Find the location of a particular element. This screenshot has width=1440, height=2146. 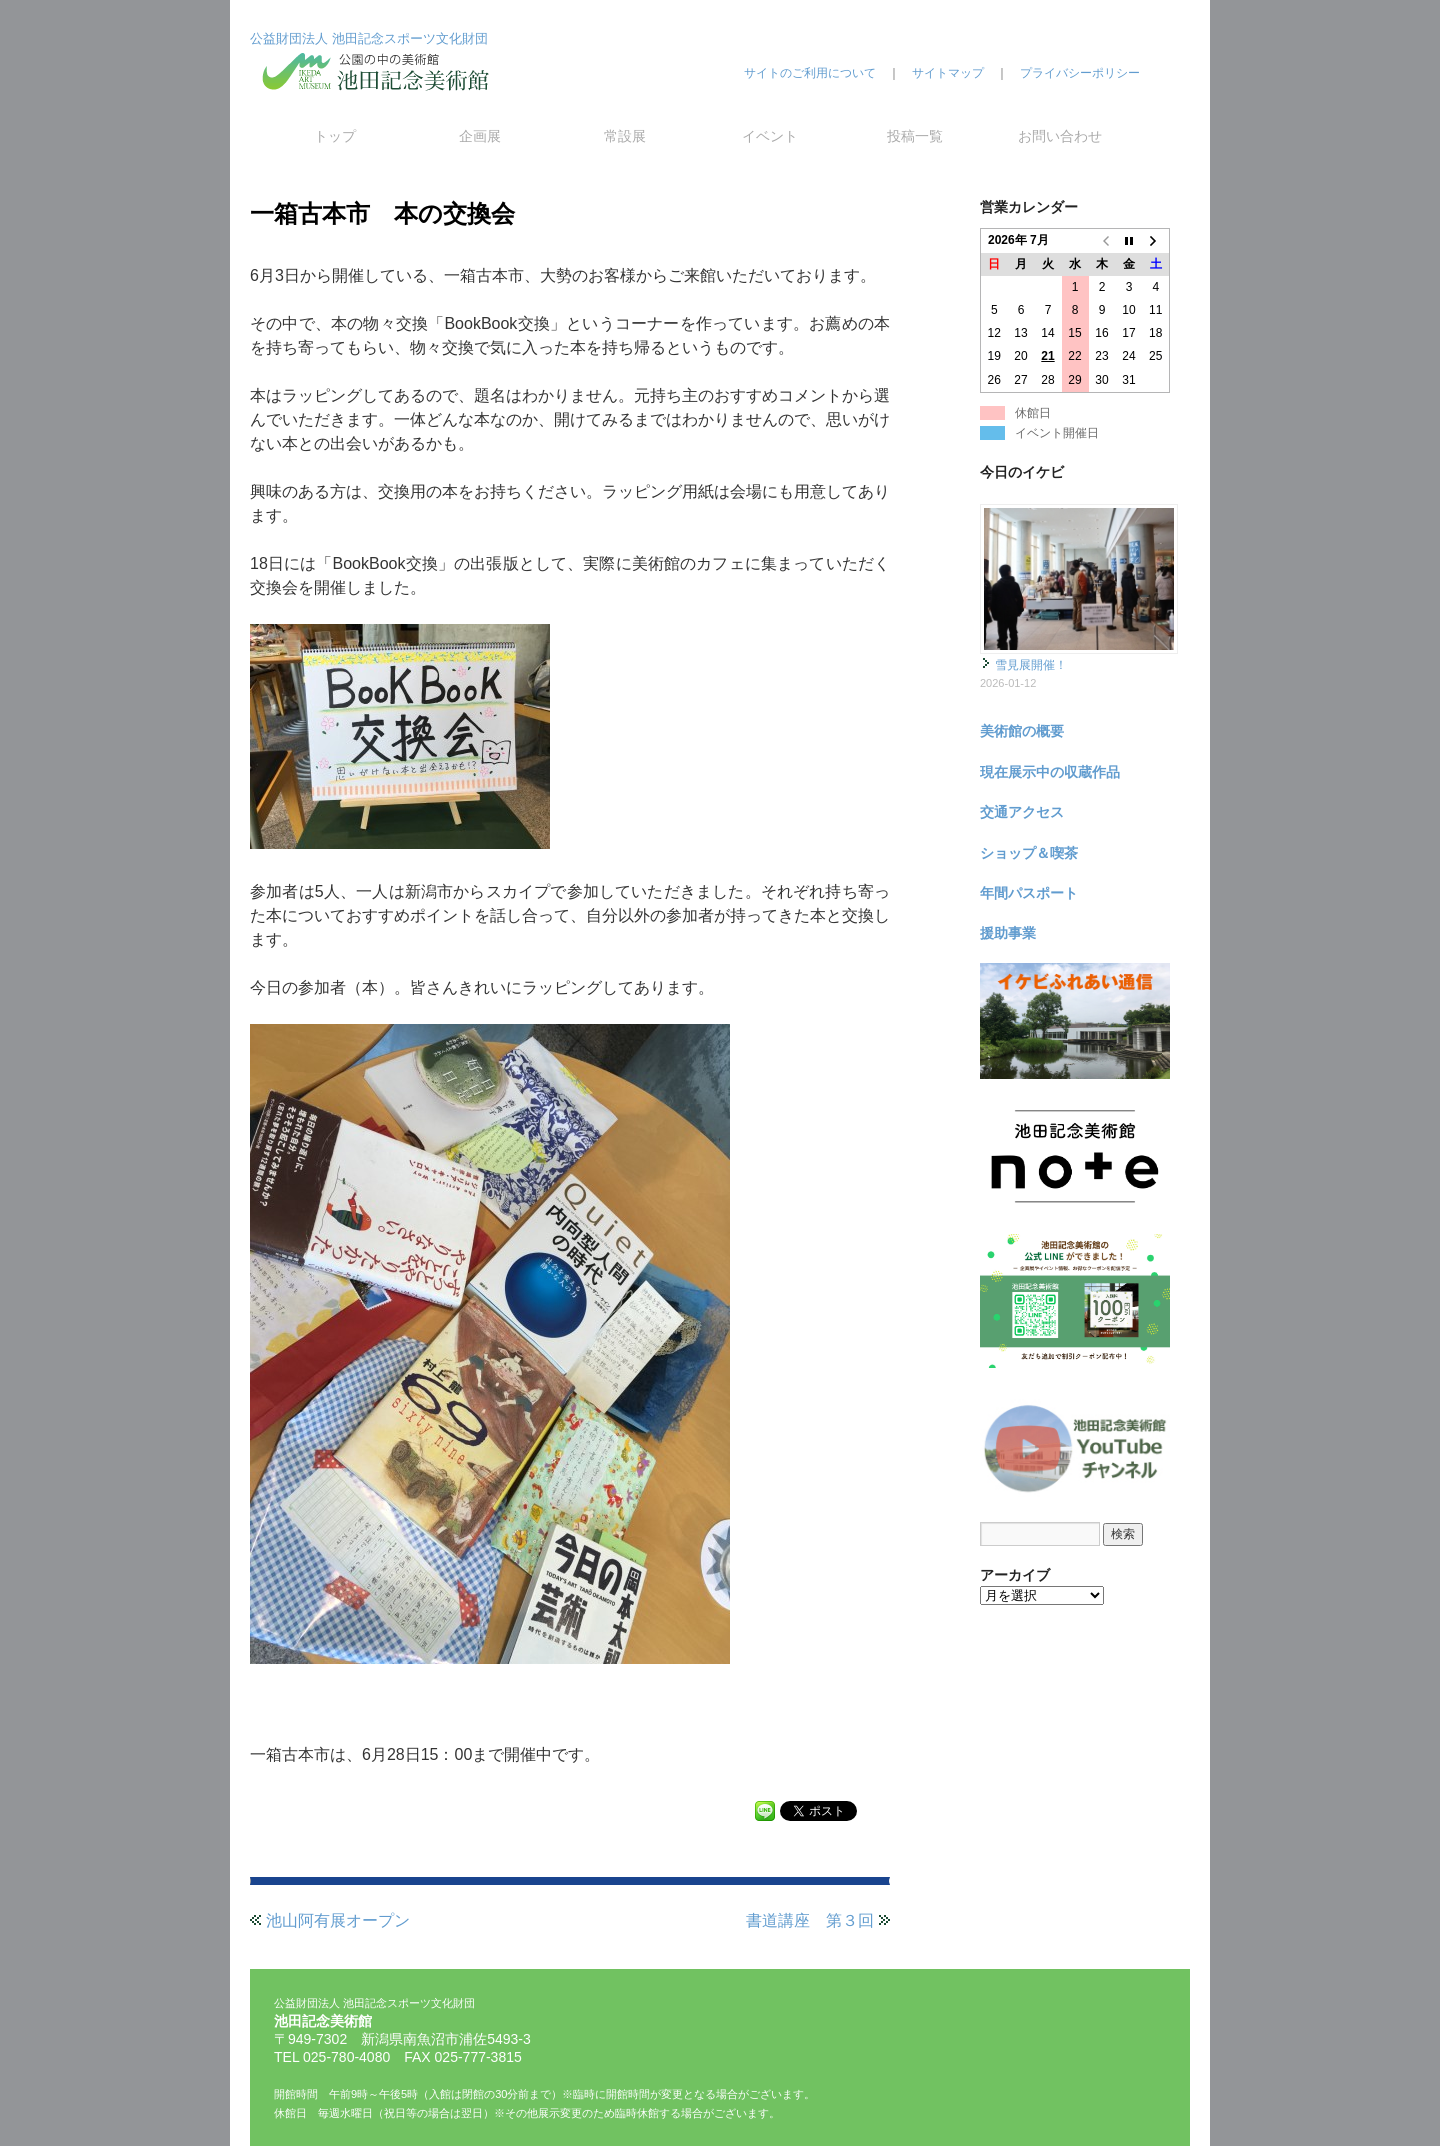

現在展示中の収蔵作品 is located at coordinates (1050, 772).